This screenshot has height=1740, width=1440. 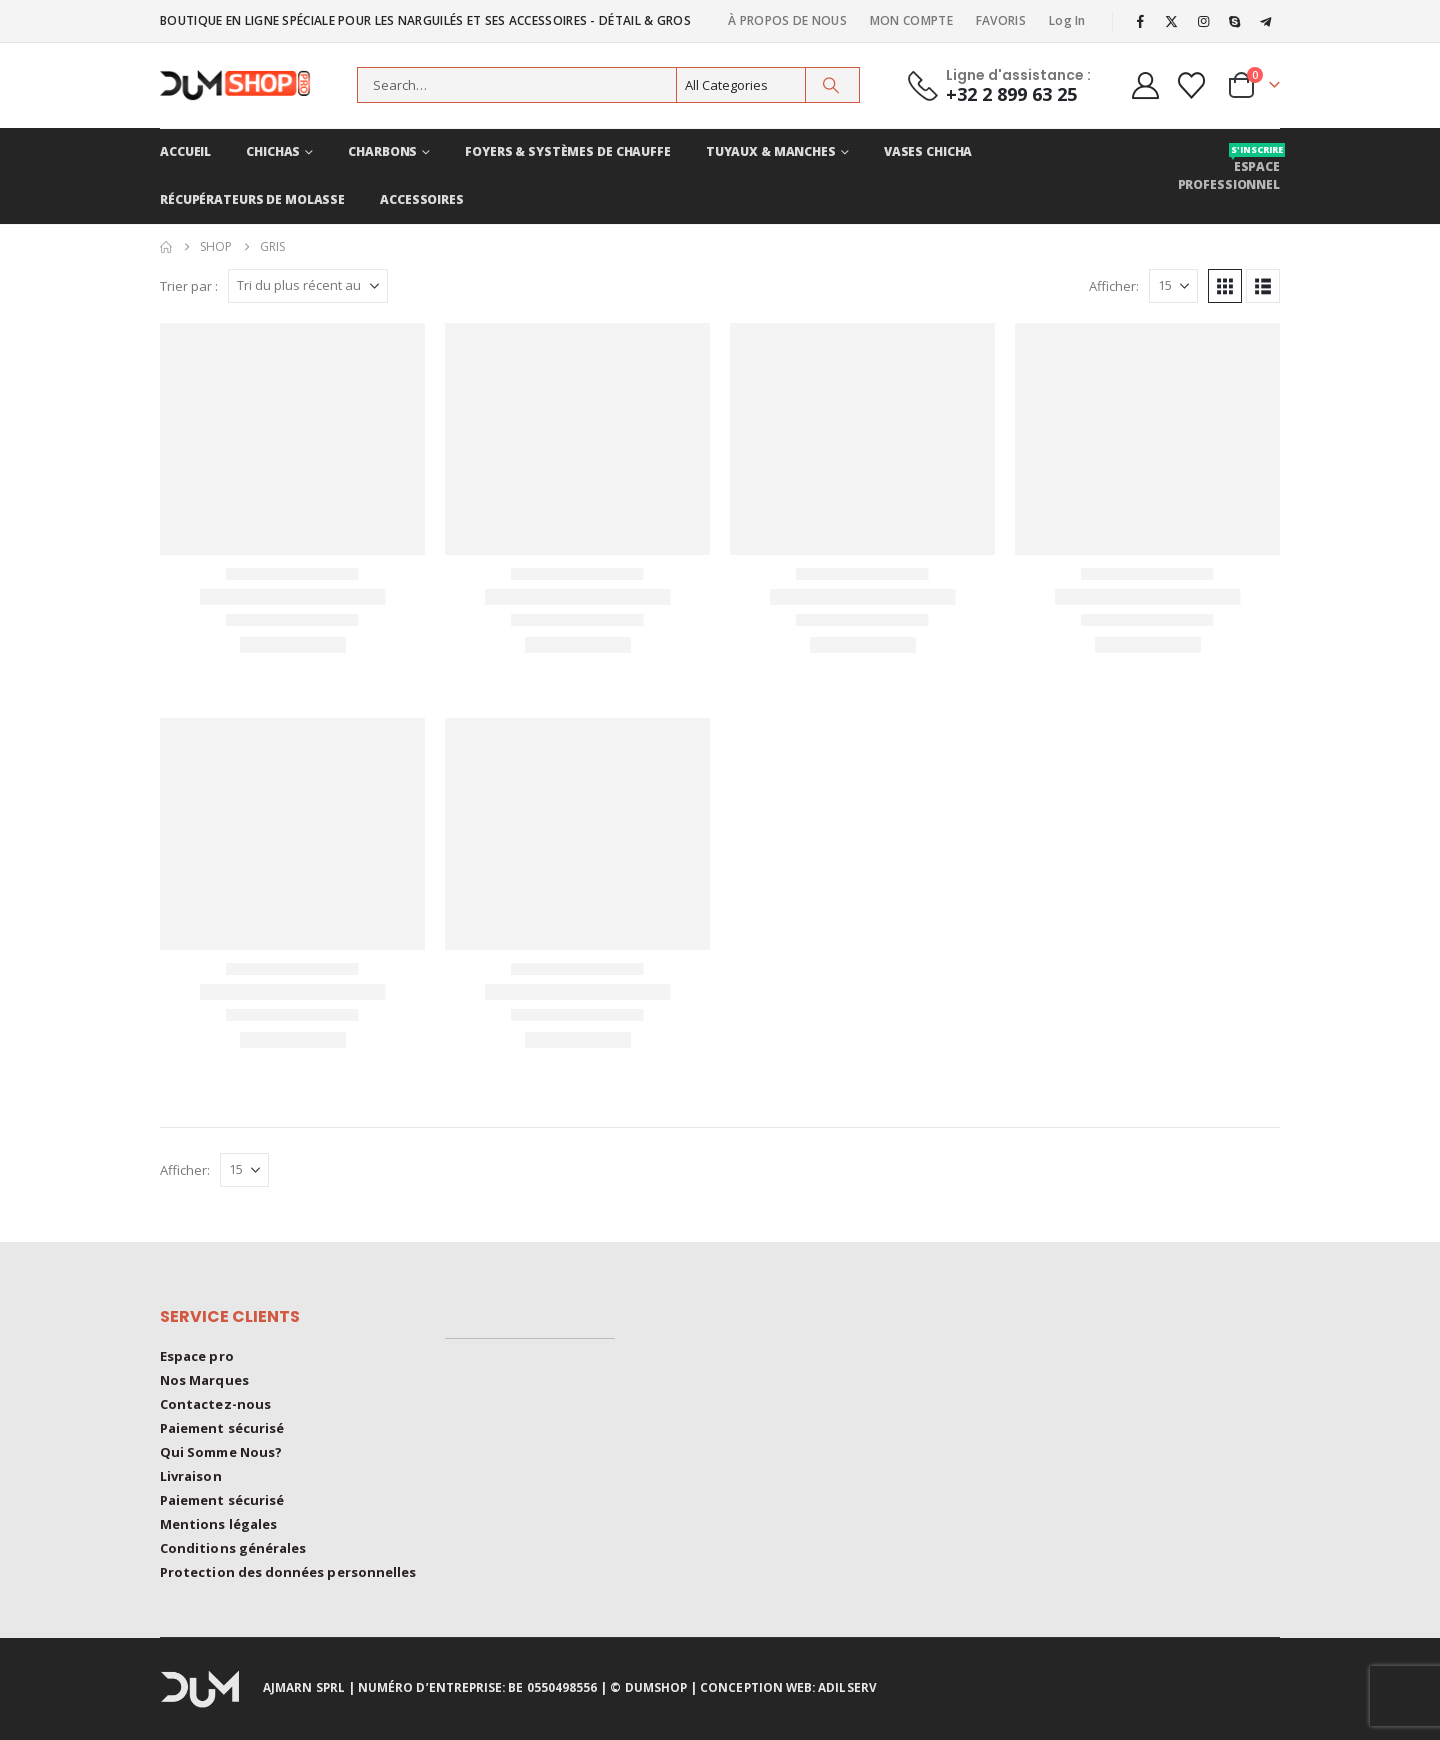 What do you see at coordinates (1229, 168) in the screenshot?
I see `Espace professionnel` at bounding box center [1229, 168].